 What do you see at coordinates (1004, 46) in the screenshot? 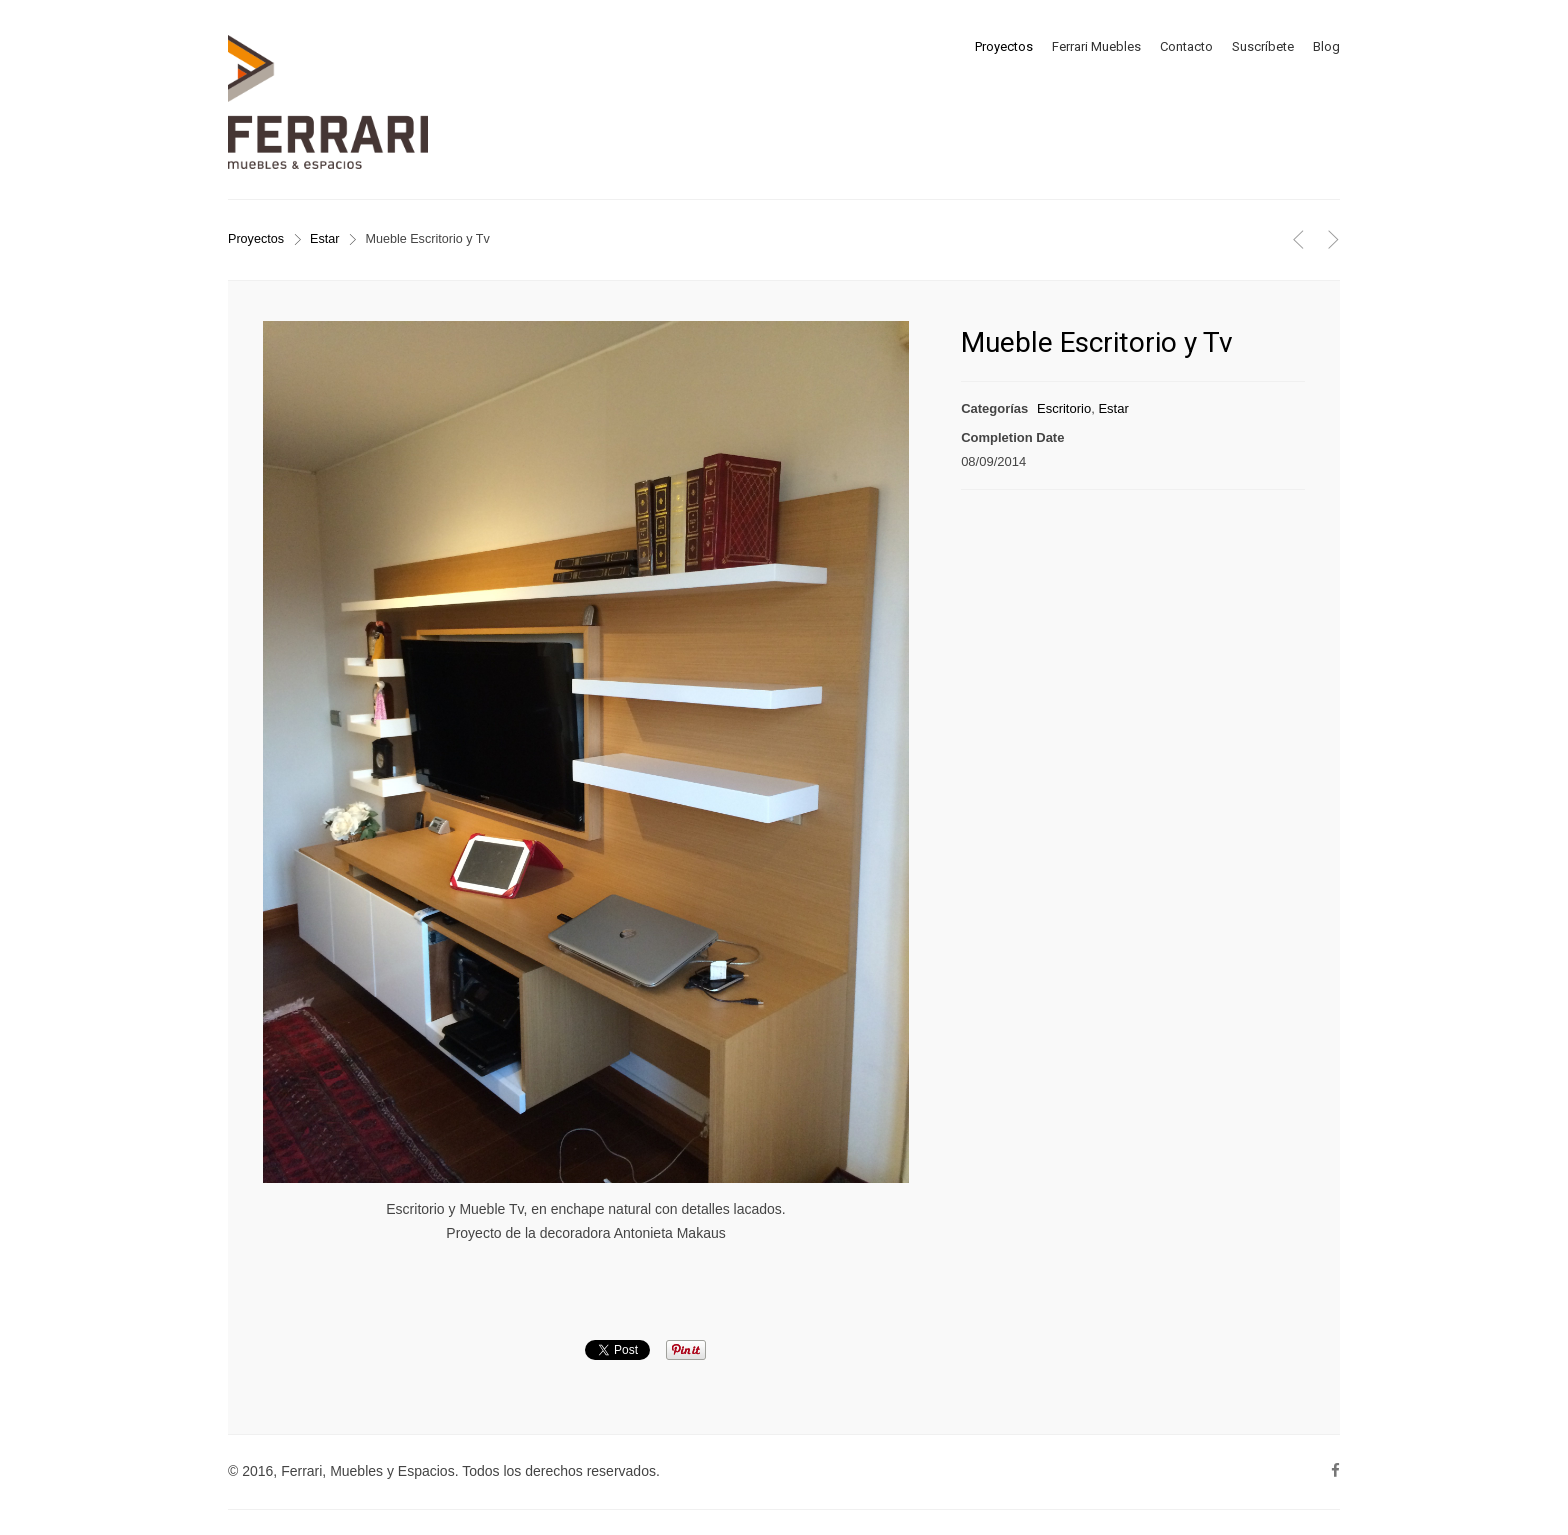
I see `Proyectos` at bounding box center [1004, 46].